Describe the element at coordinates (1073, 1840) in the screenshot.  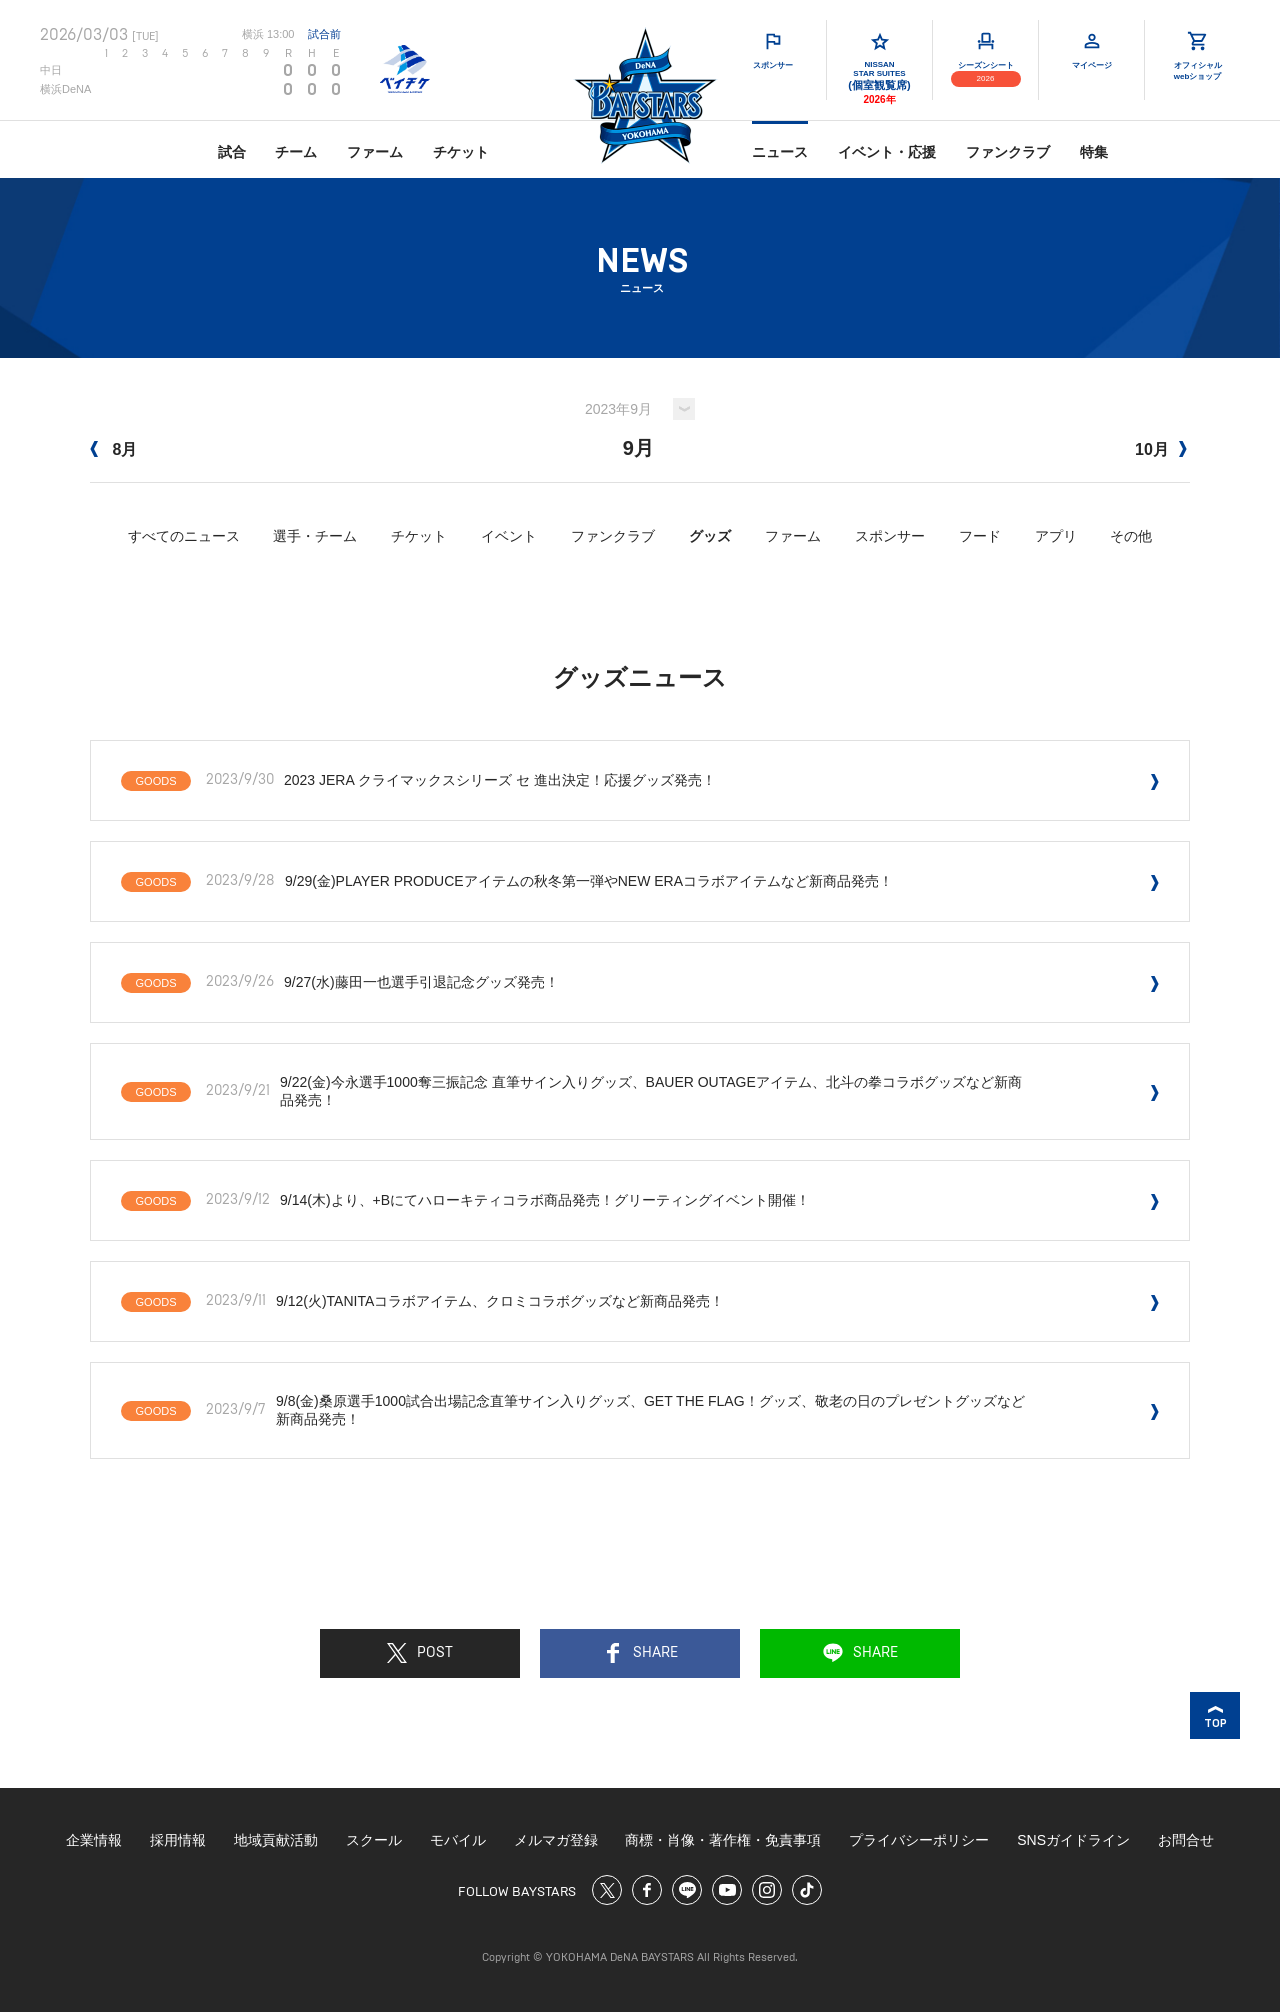
I see `SNSガイドライン` at that location.